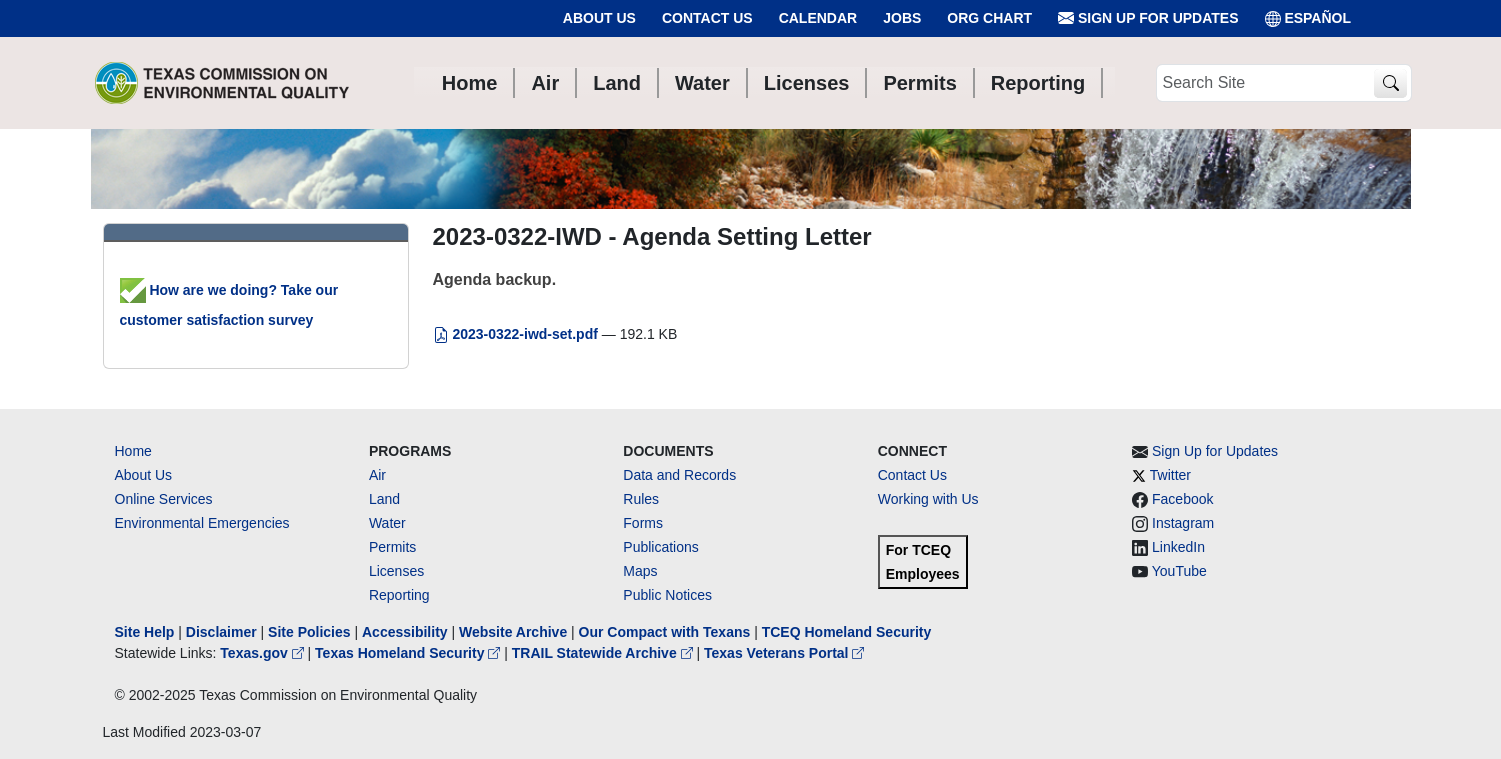  What do you see at coordinates (679, 475) in the screenshot?
I see `Data and Records` at bounding box center [679, 475].